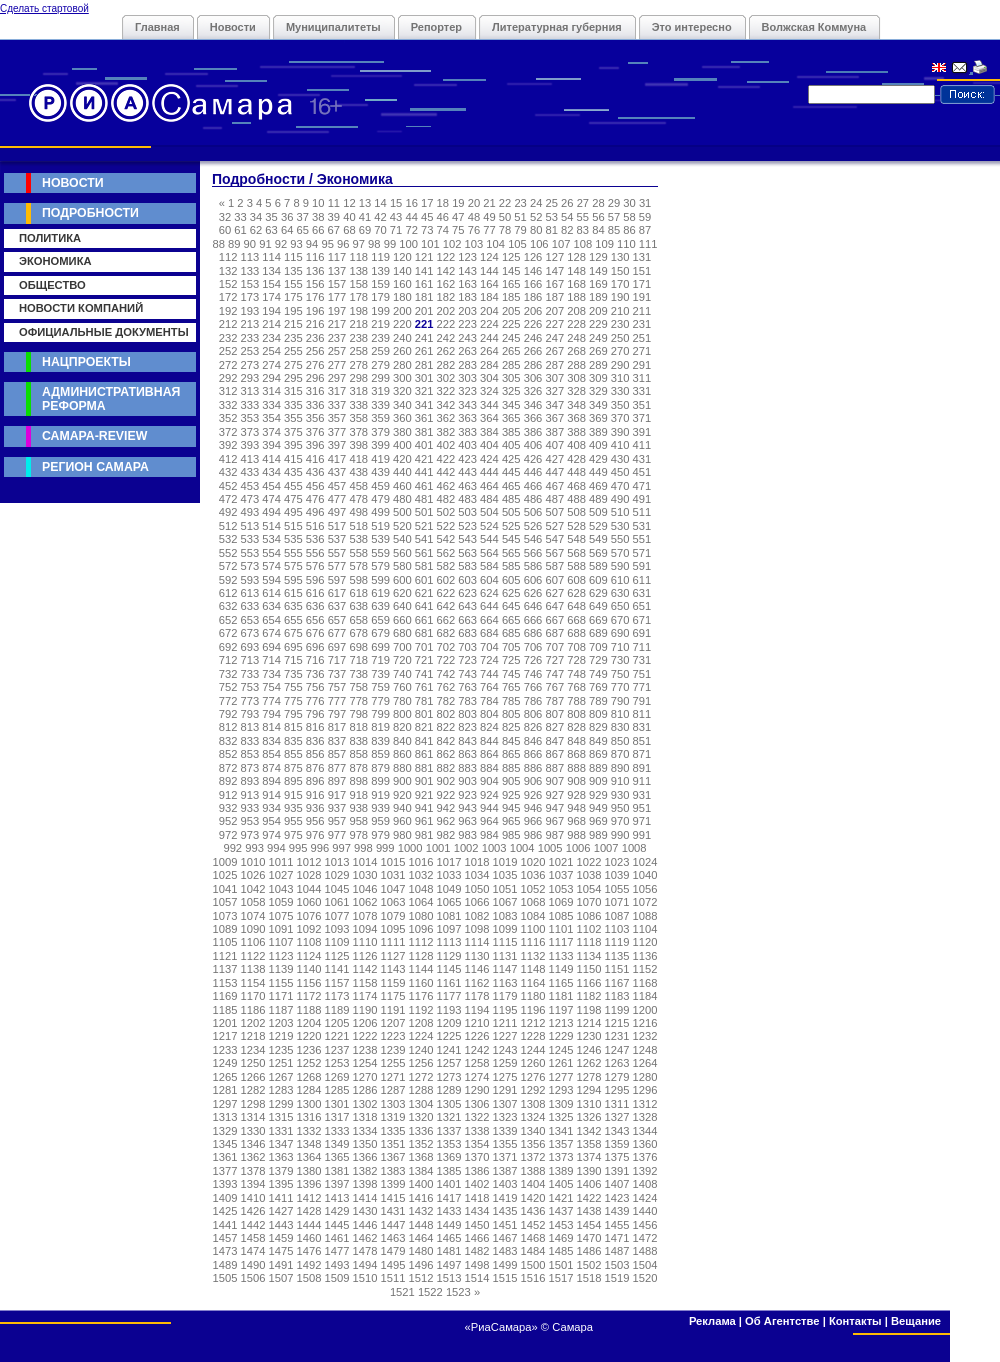  I want to click on 1429, so click(337, 1211).